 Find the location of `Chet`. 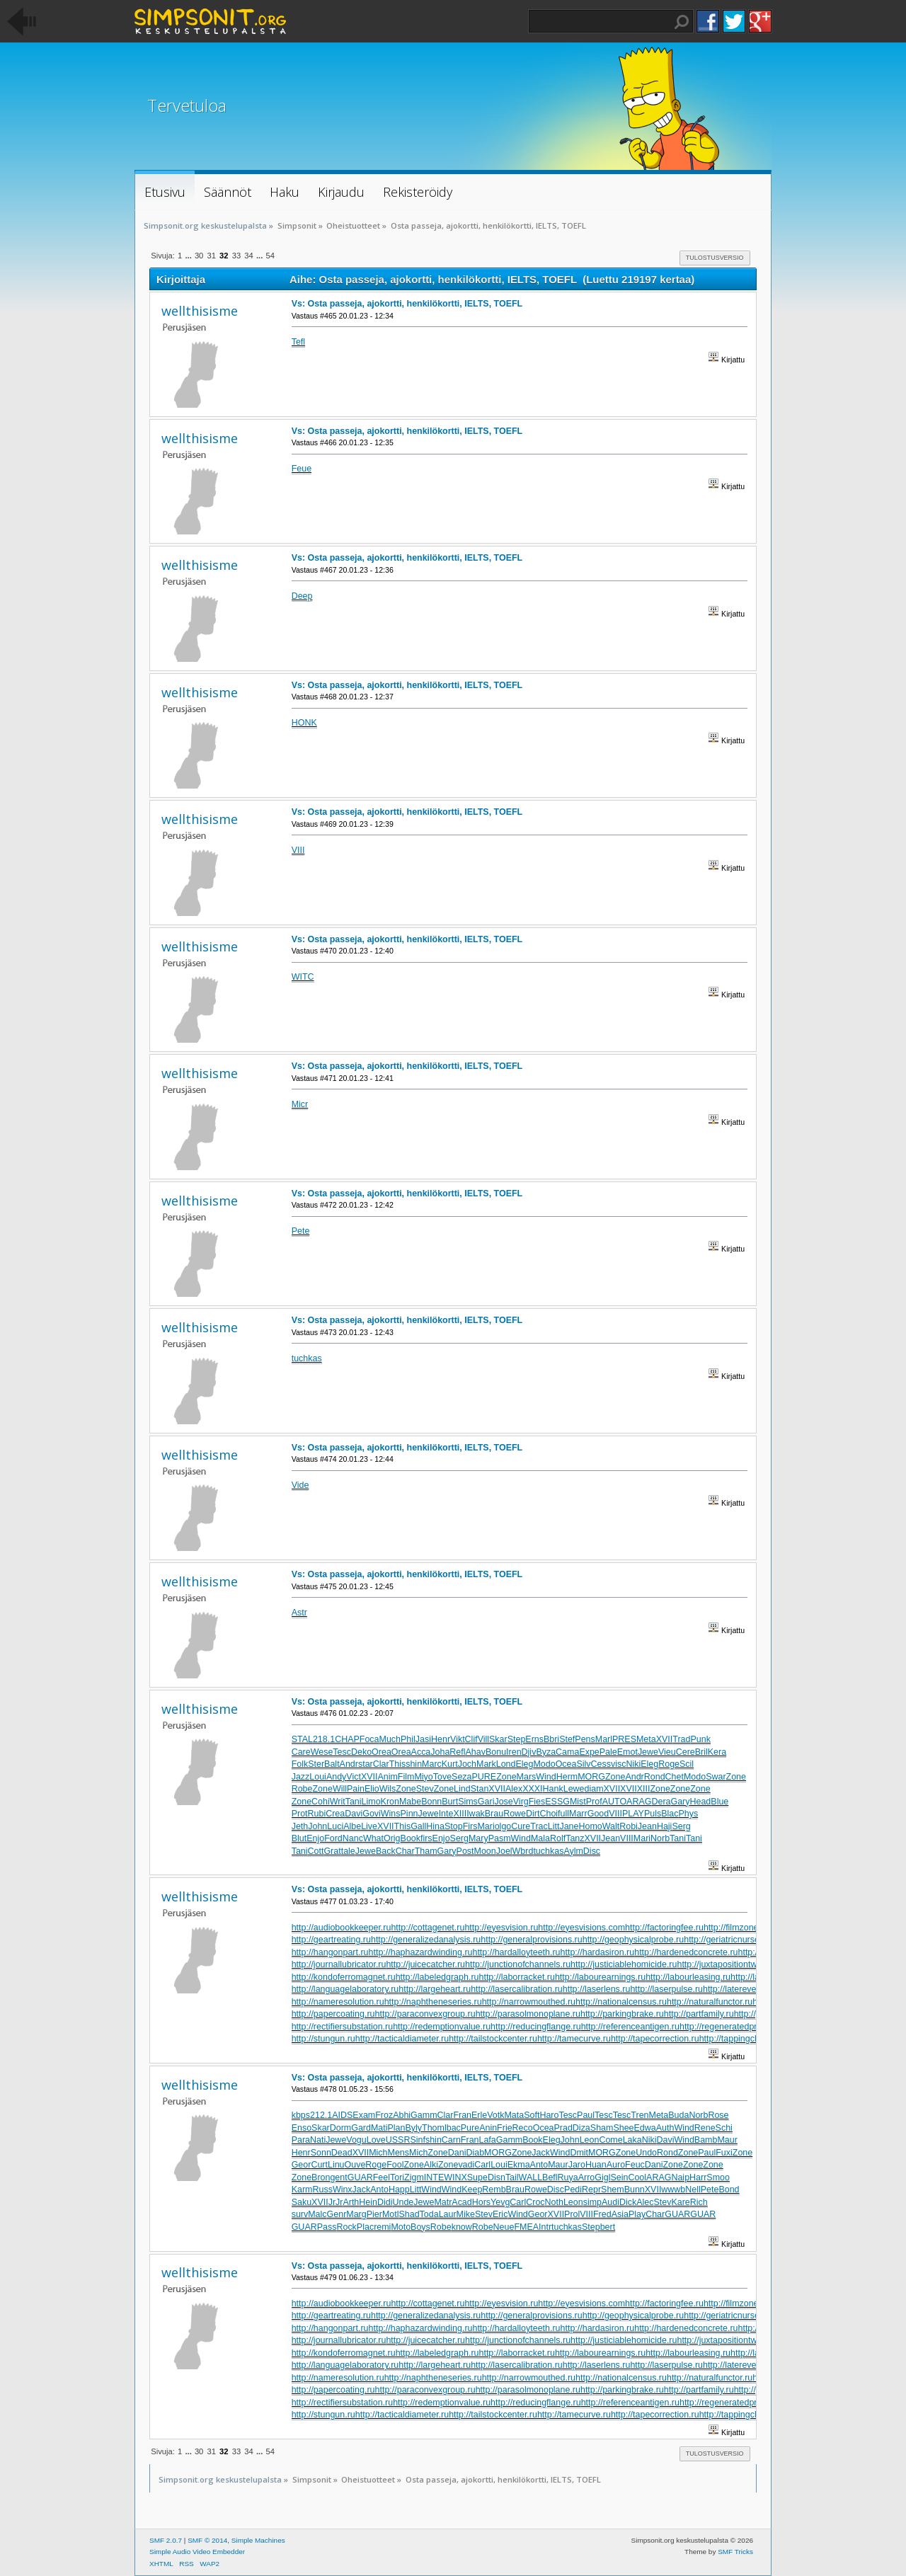

Chet is located at coordinates (674, 1777).